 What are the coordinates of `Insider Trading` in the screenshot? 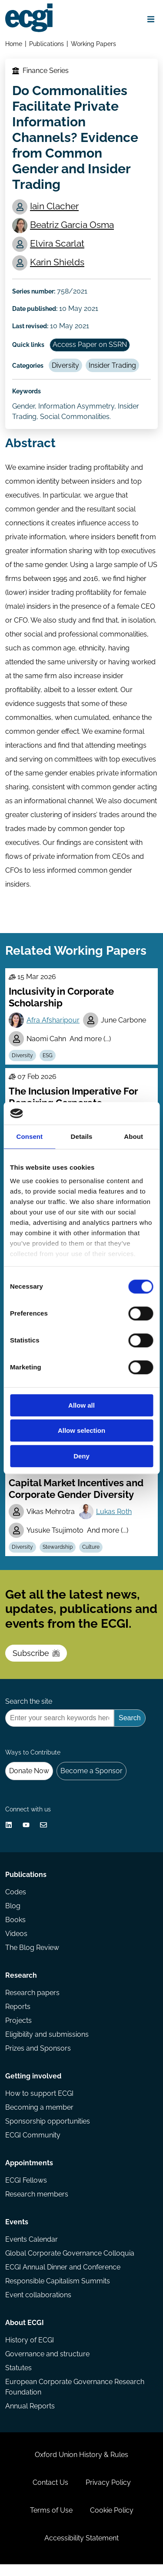 It's located at (112, 365).